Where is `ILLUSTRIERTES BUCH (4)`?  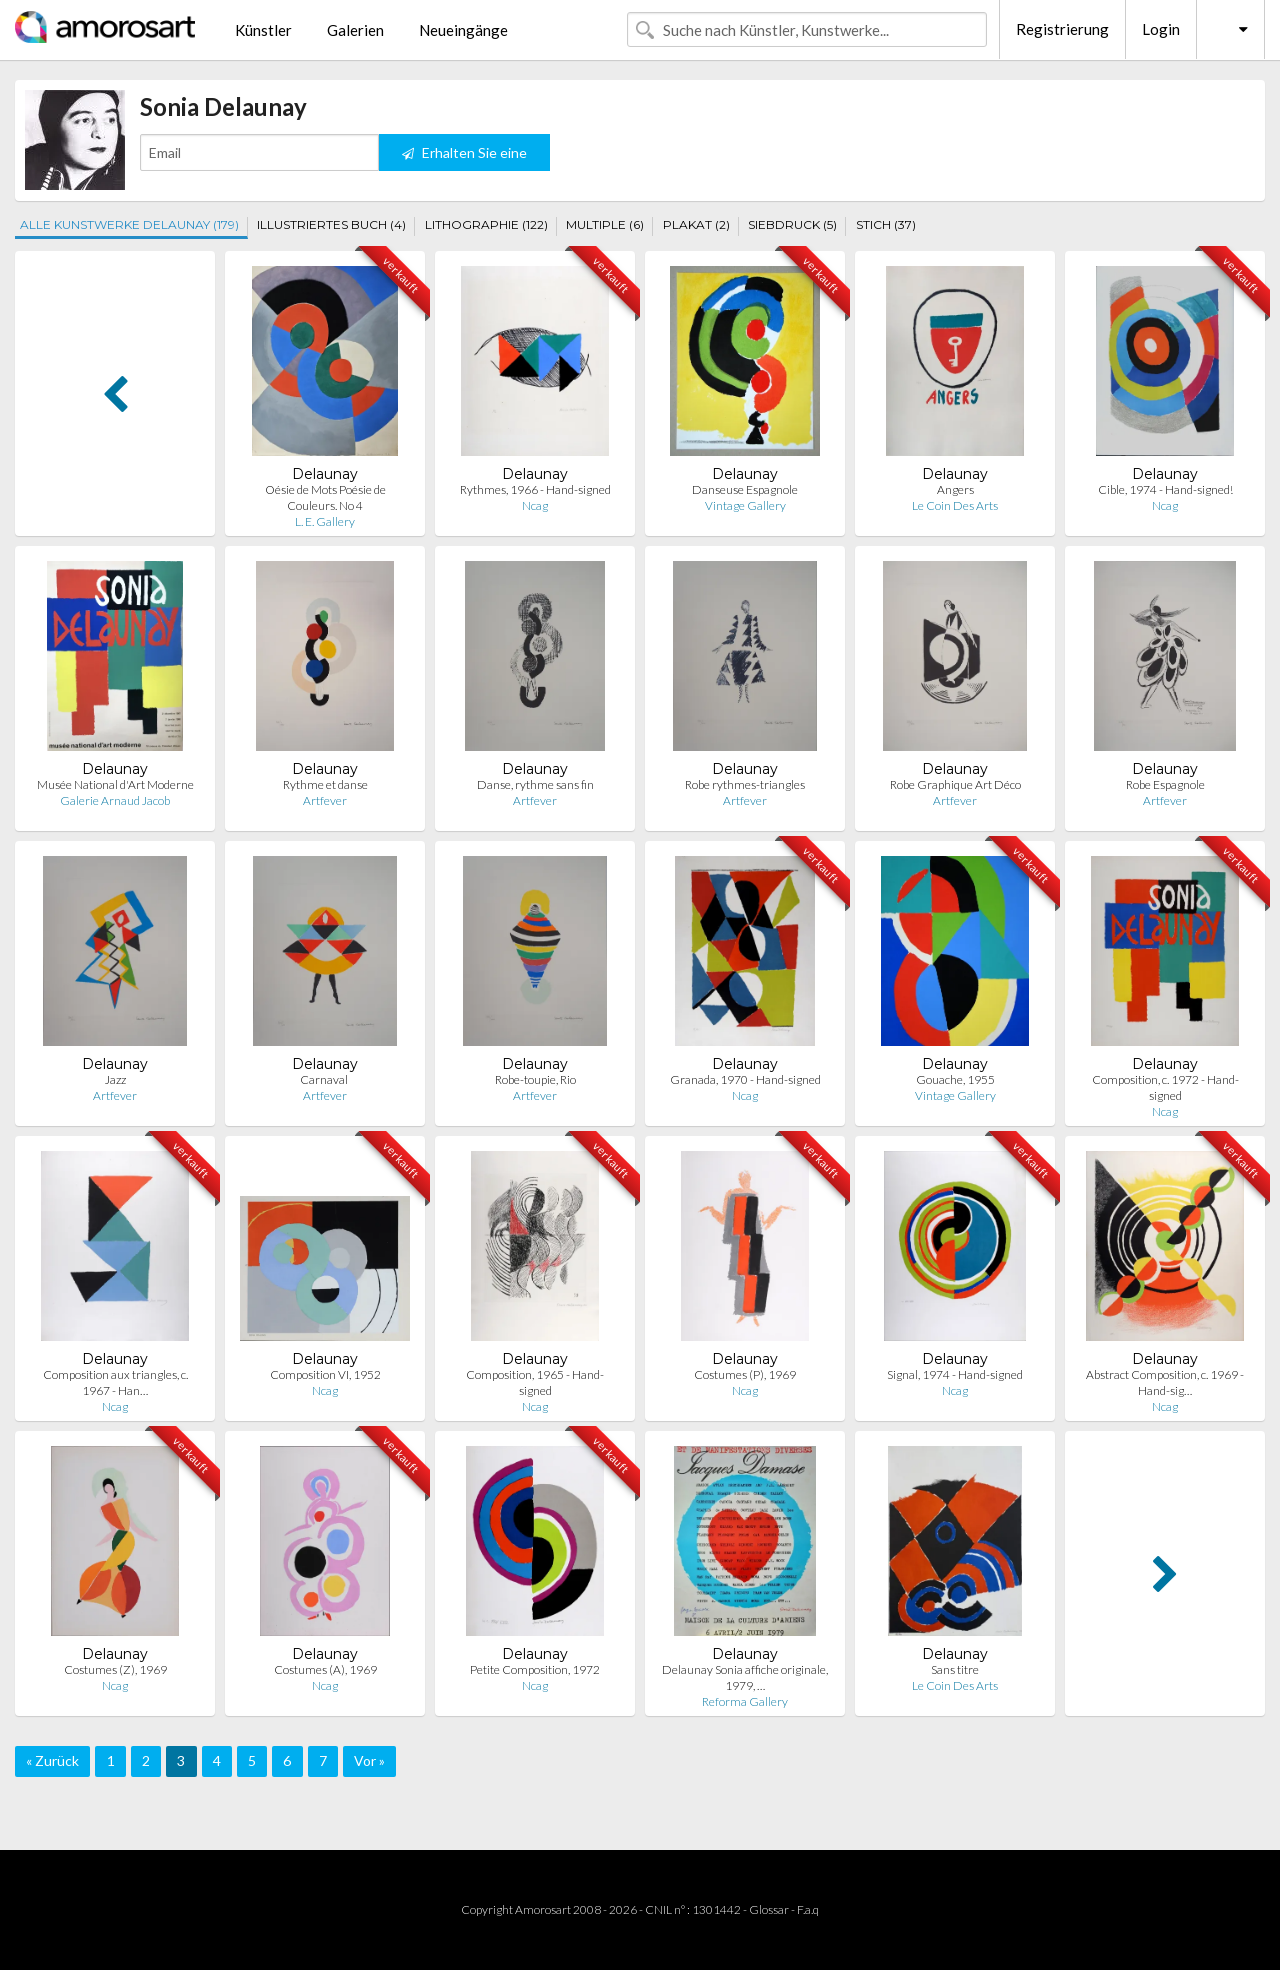
ILLUSTRIERTES BUCH (4) is located at coordinates (331, 224).